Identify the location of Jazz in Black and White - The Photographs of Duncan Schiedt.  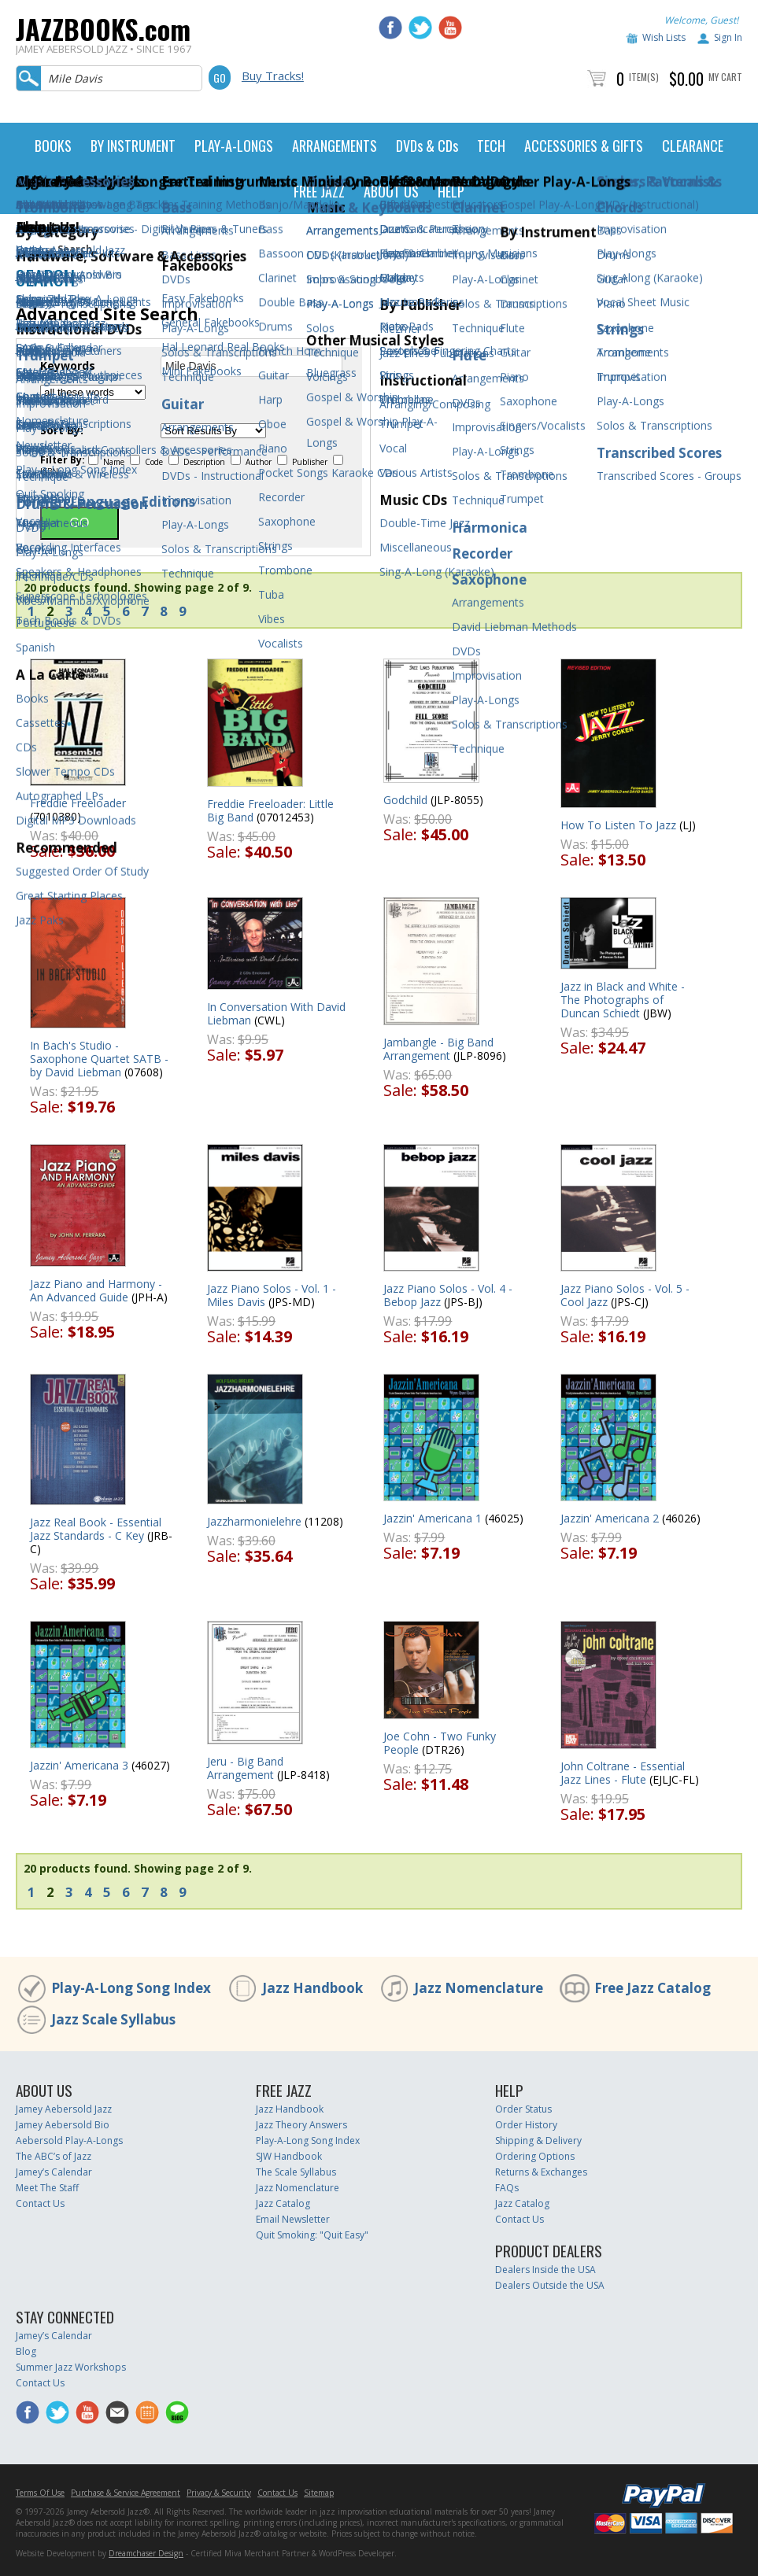
(622, 999).